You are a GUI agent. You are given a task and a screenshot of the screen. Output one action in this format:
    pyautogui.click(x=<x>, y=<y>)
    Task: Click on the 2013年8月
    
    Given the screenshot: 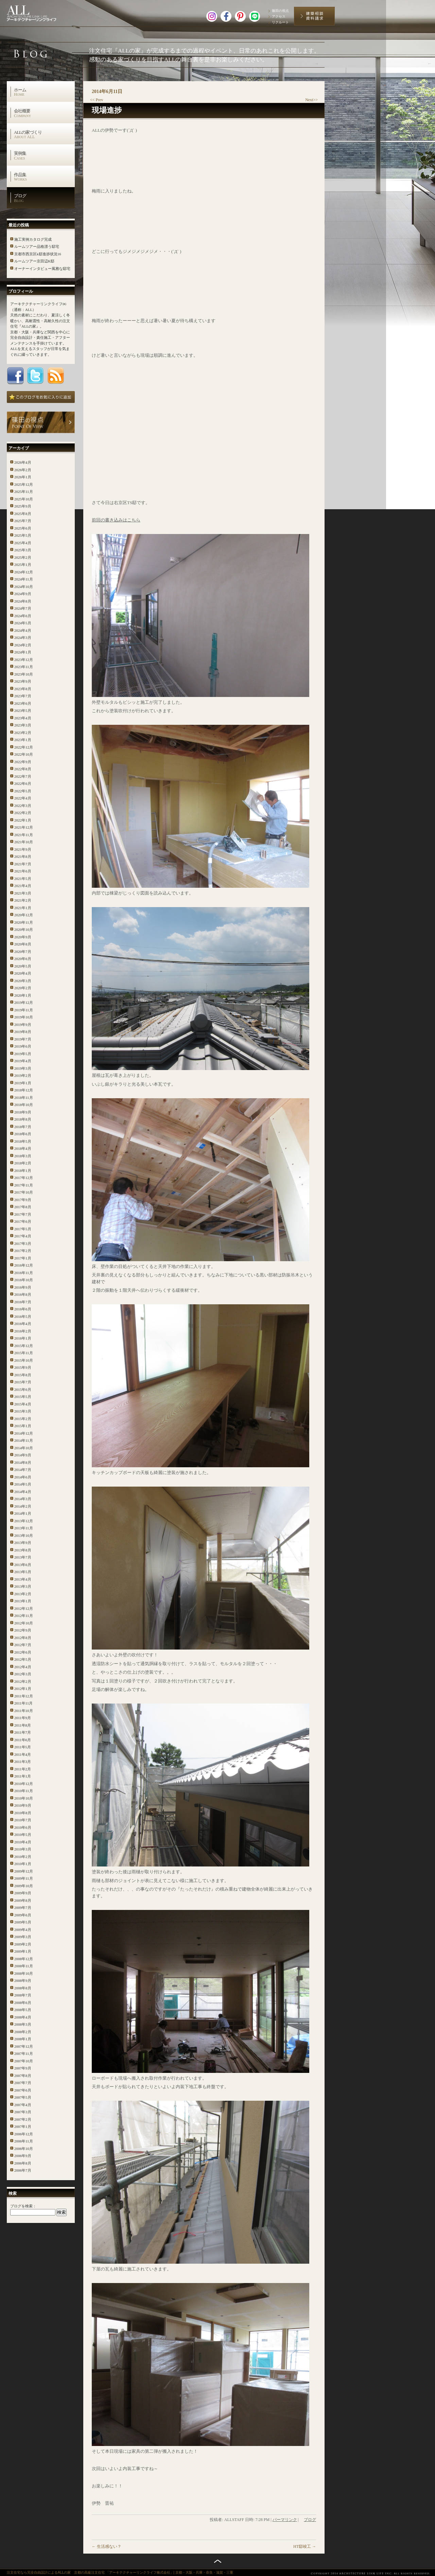 What is the action you would take?
    pyautogui.click(x=22, y=1550)
    